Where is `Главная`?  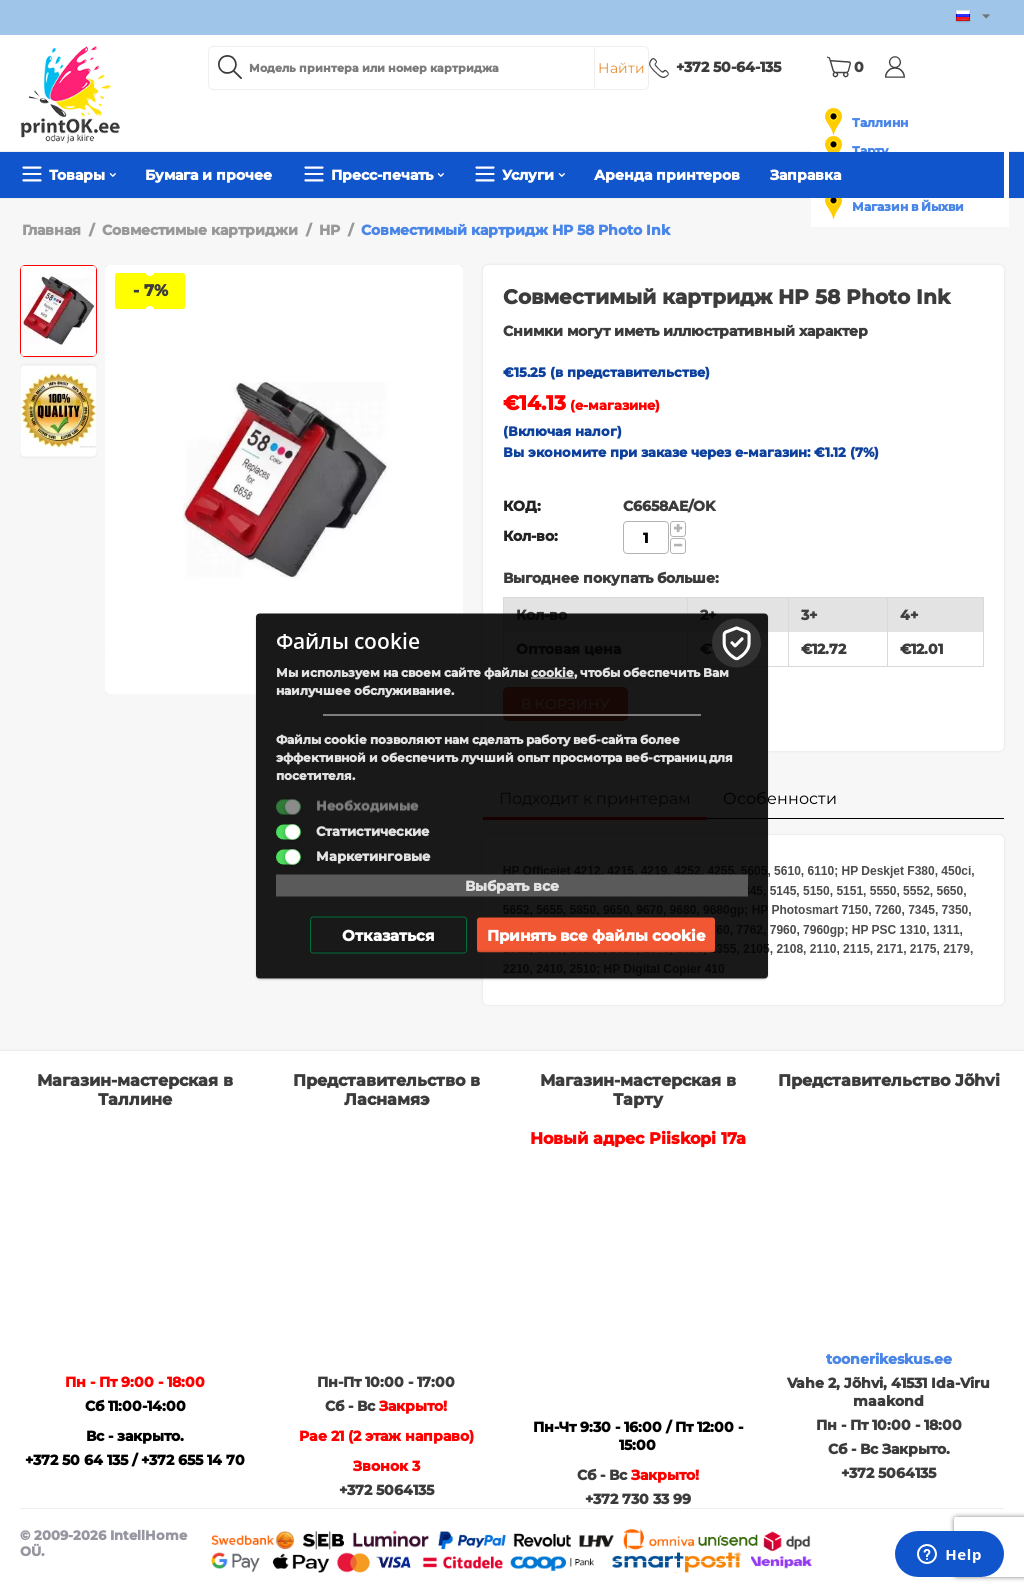
Главная is located at coordinates (51, 230).